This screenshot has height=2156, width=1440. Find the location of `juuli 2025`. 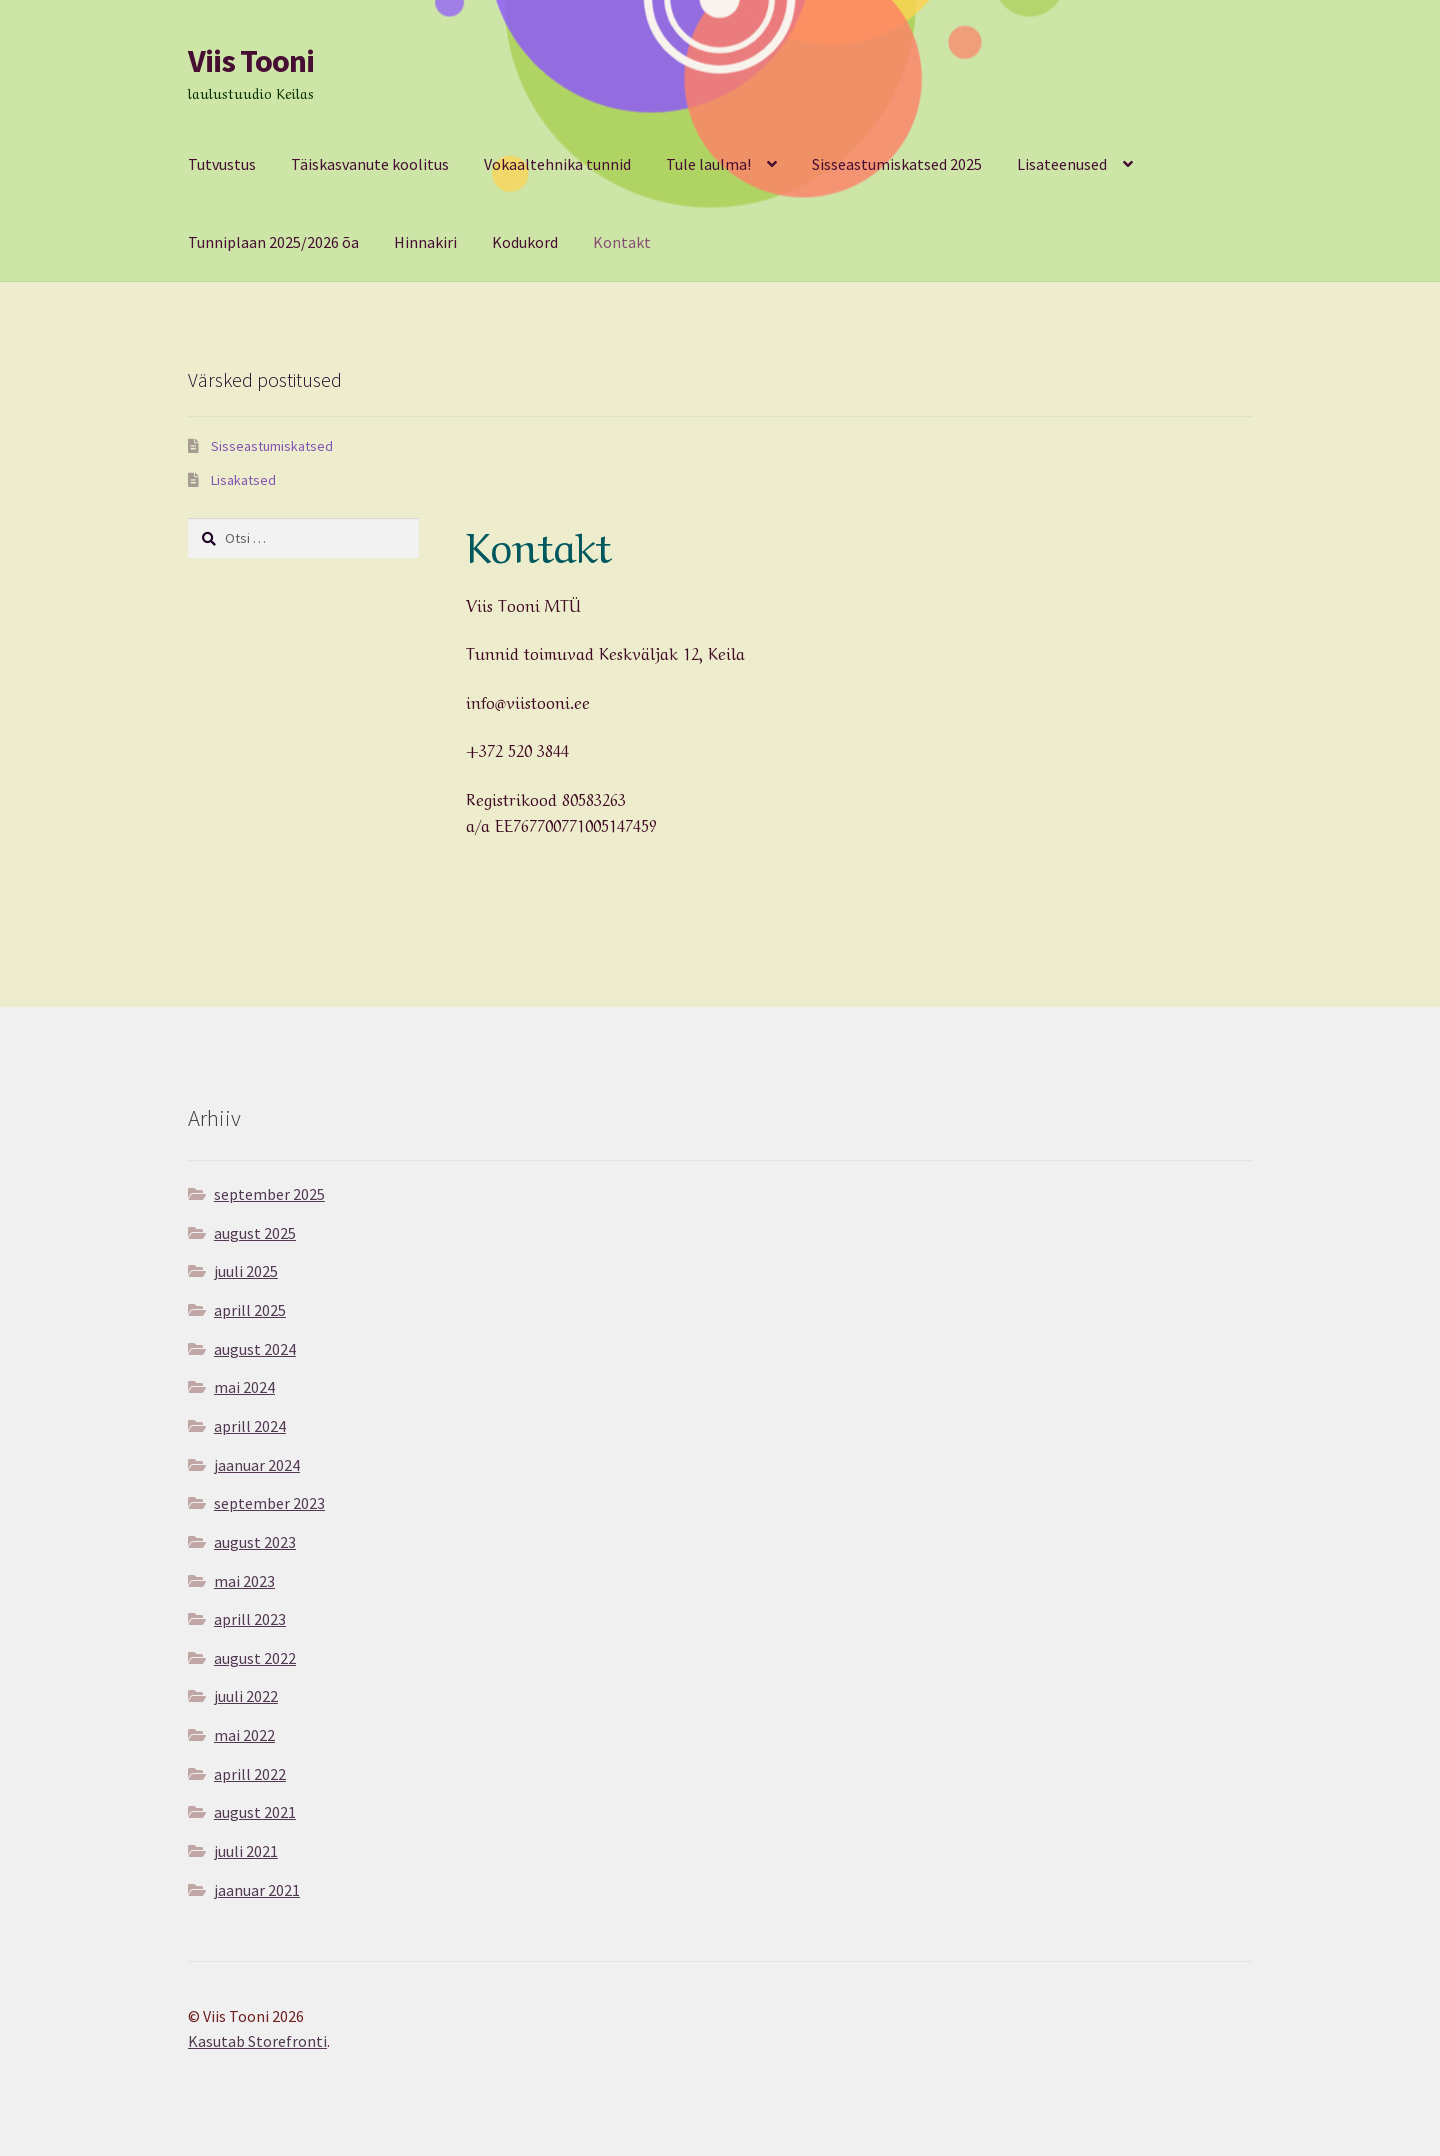

juuli 2025 is located at coordinates (246, 1271).